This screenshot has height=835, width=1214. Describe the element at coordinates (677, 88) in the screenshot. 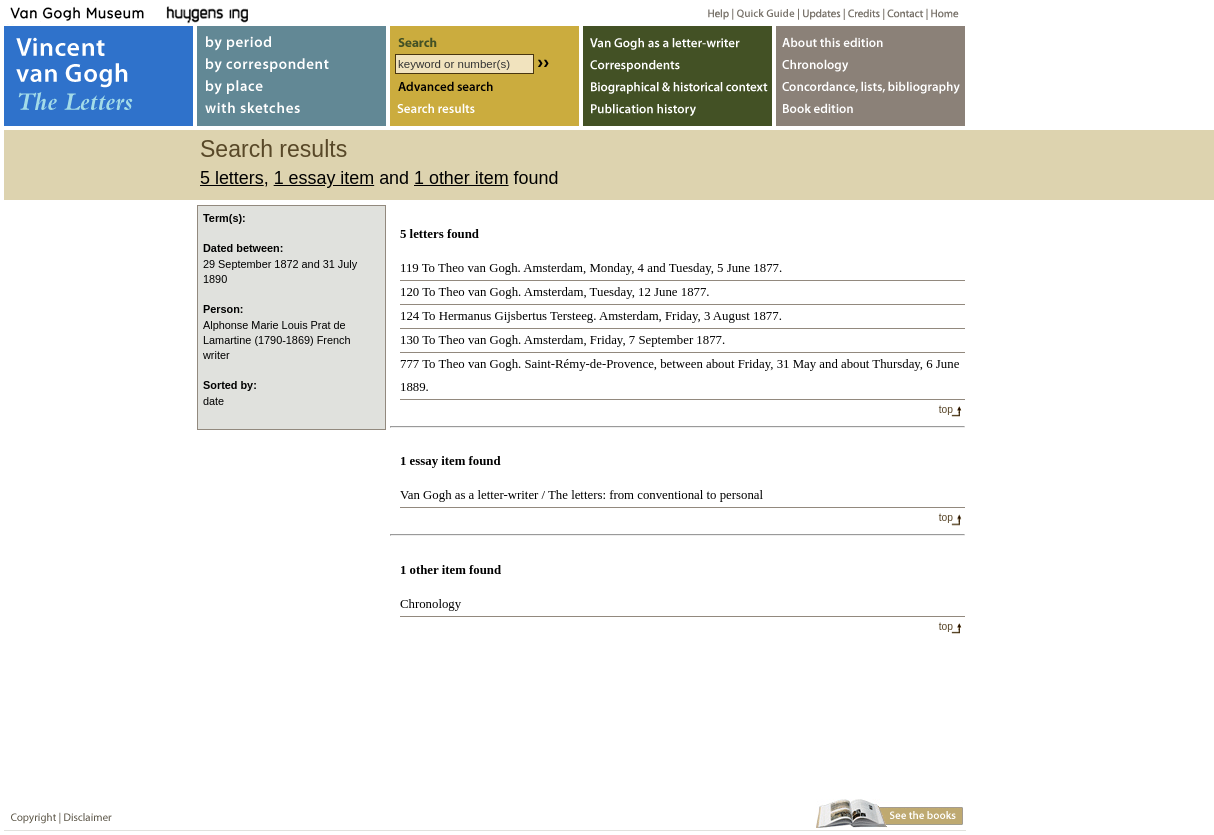

I see `Biographical & historical context` at that location.